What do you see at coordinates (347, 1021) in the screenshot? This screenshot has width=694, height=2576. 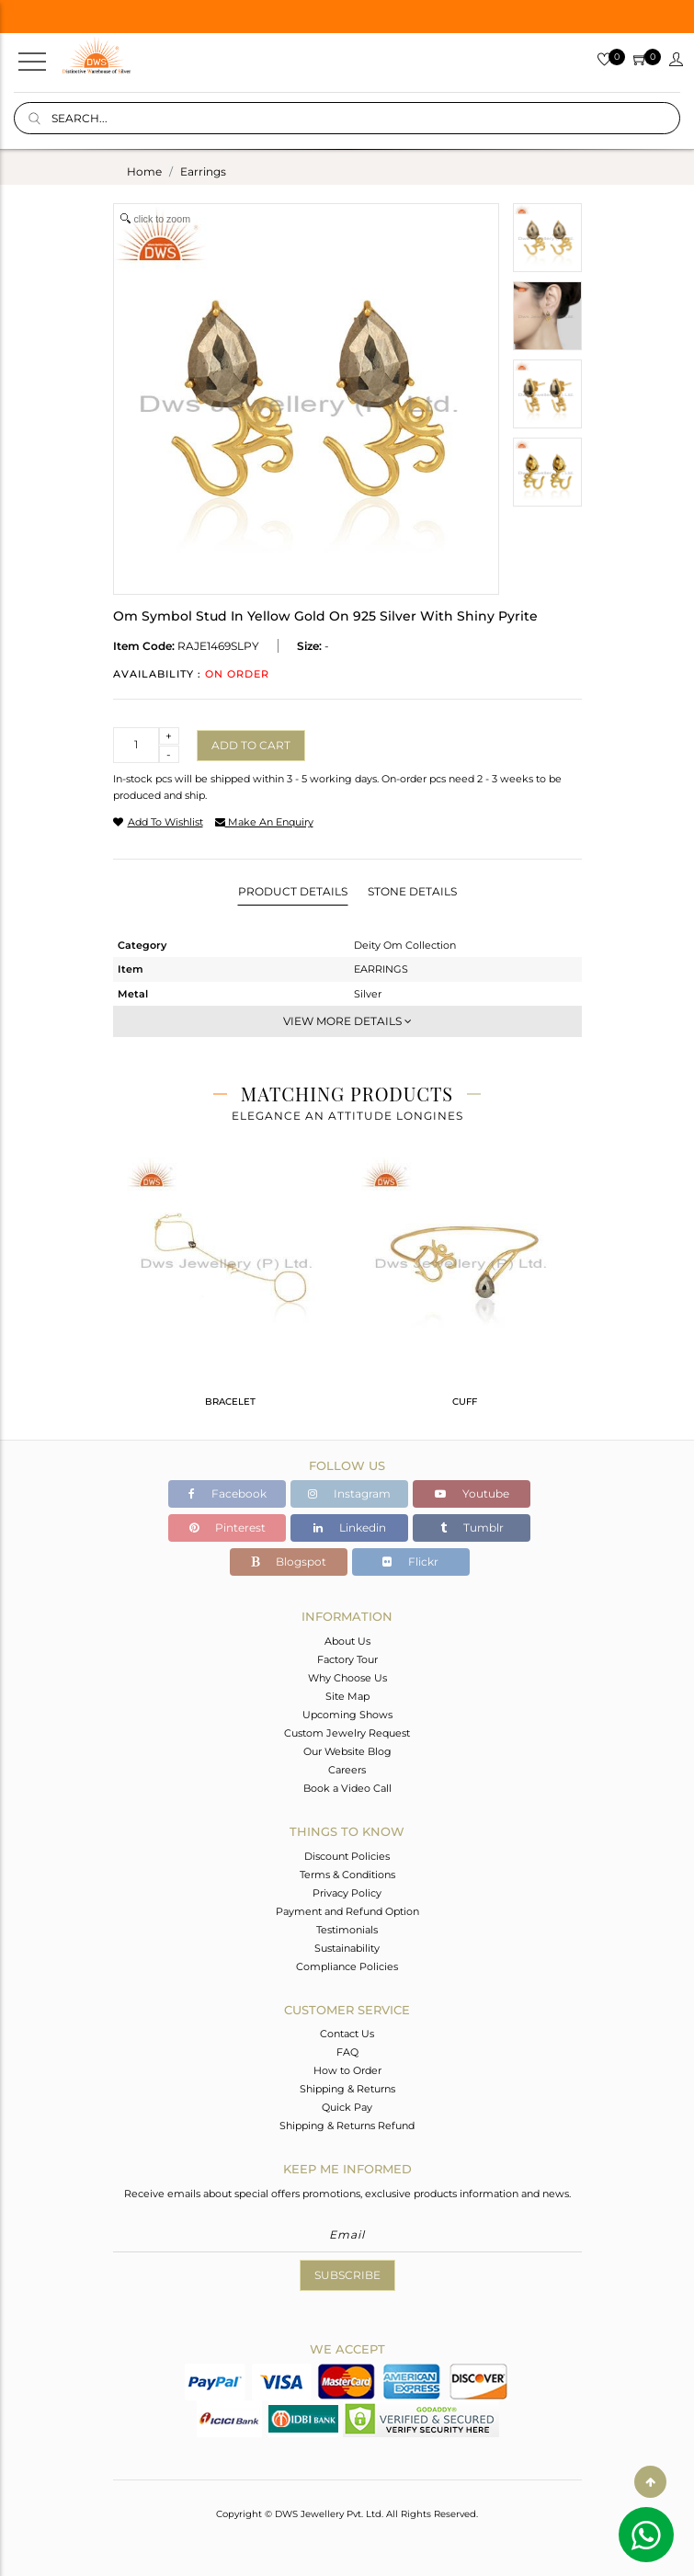 I see `View More Details` at bounding box center [347, 1021].